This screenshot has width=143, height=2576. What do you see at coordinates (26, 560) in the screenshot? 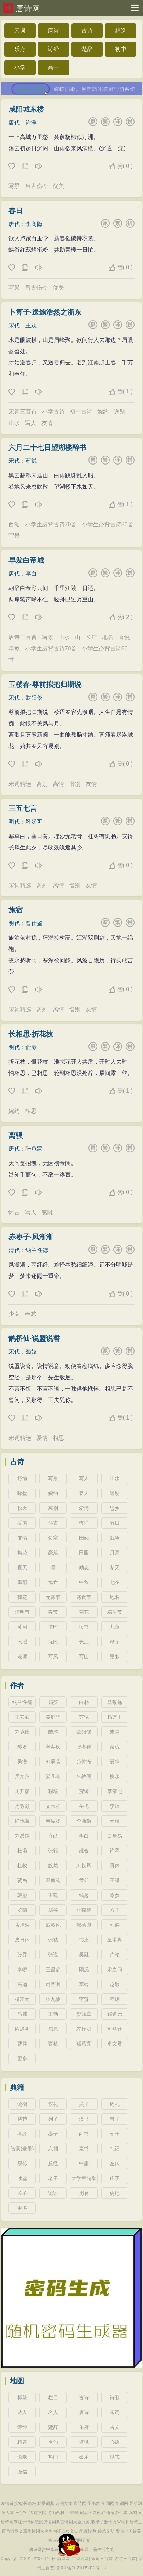
I see `早发白帝城` at bounding box center [26, 560].